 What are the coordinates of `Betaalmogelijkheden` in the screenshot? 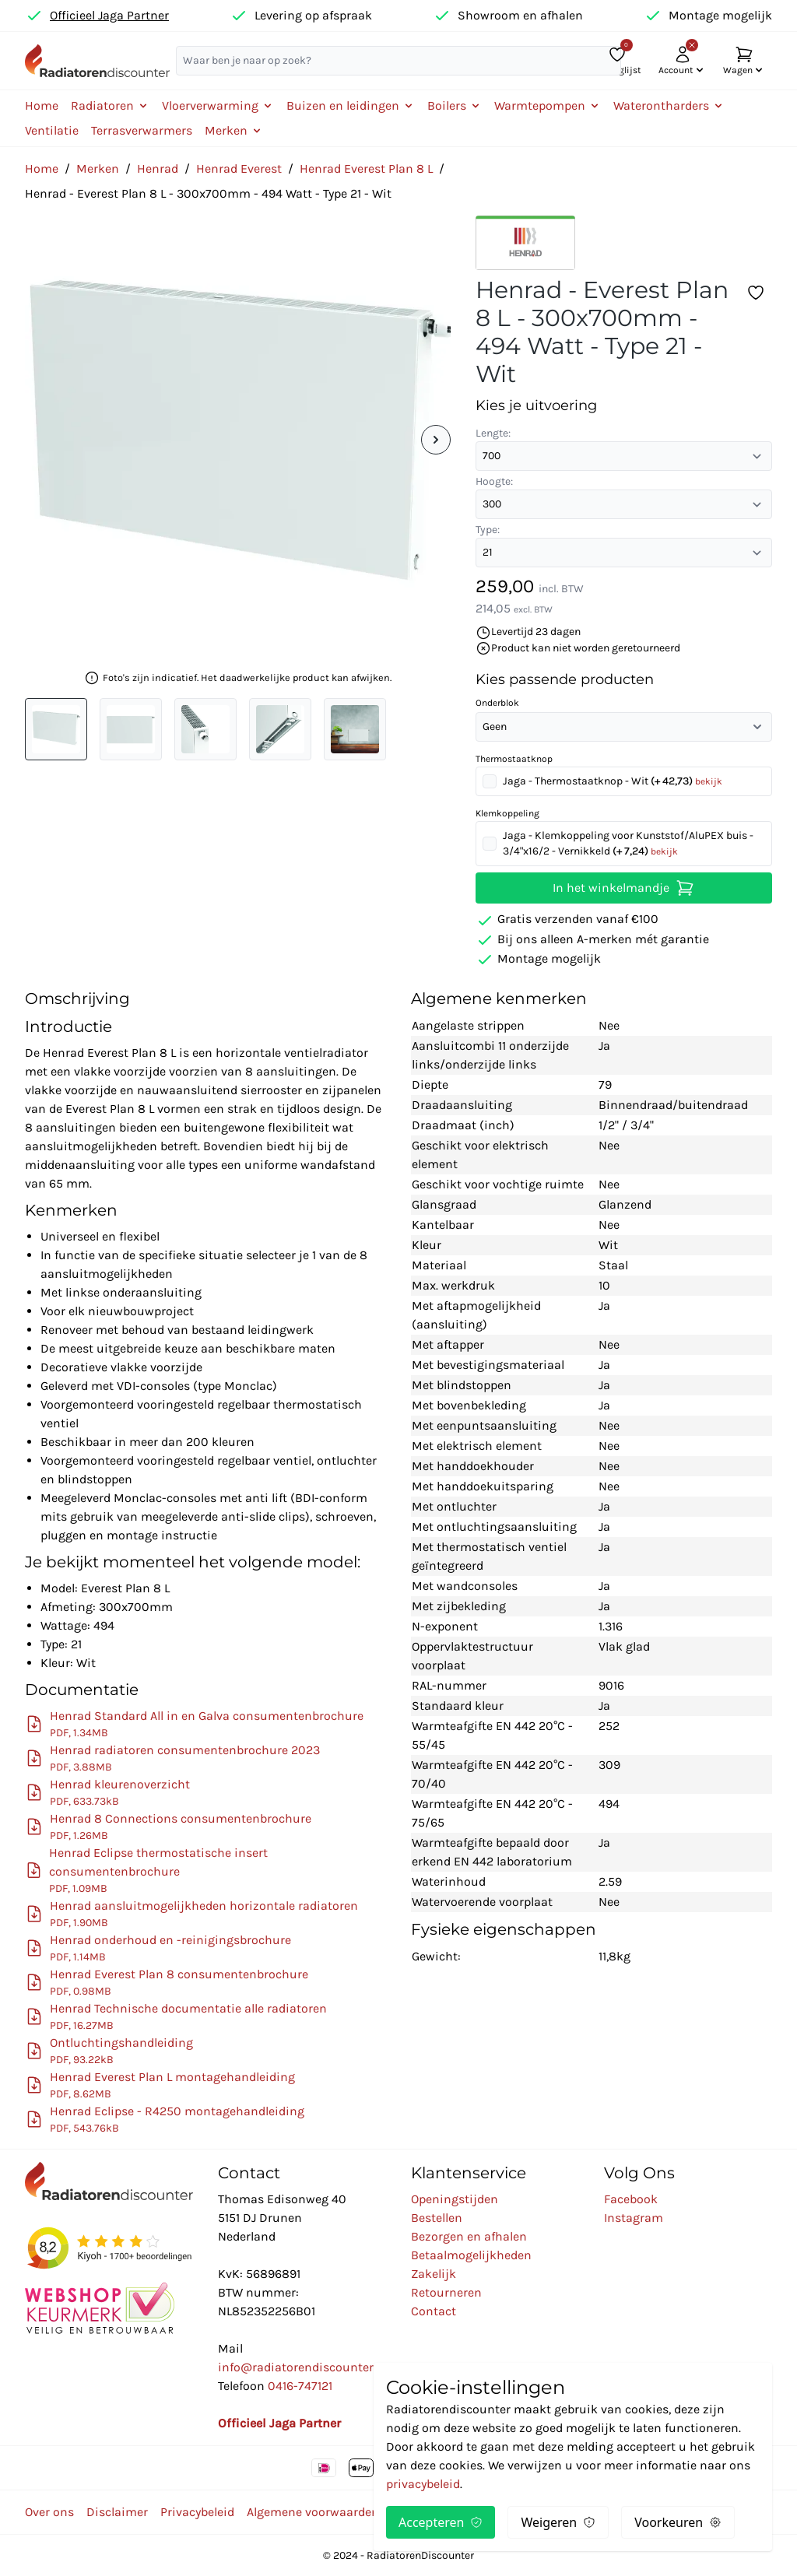 It's located at (471, 2255).